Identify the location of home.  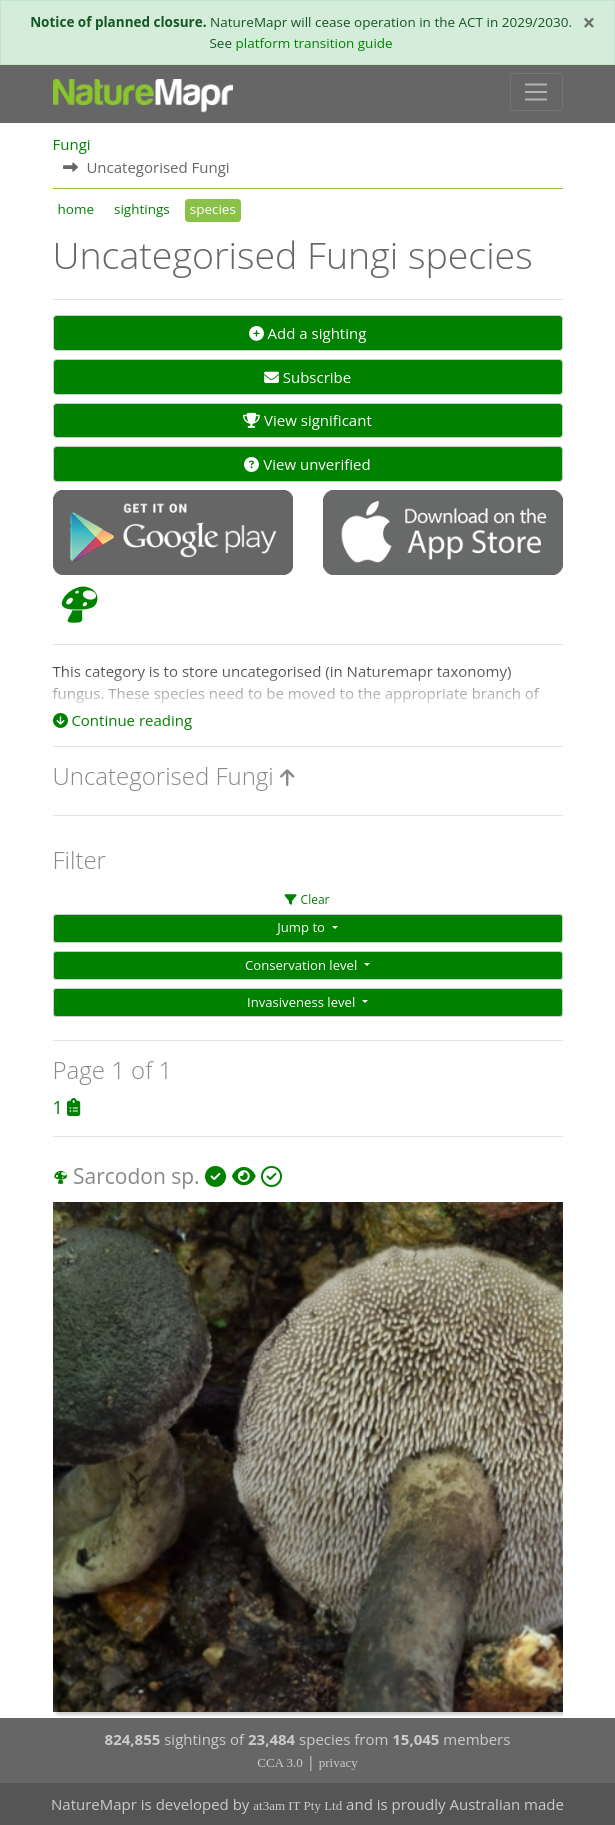
(76, 209).